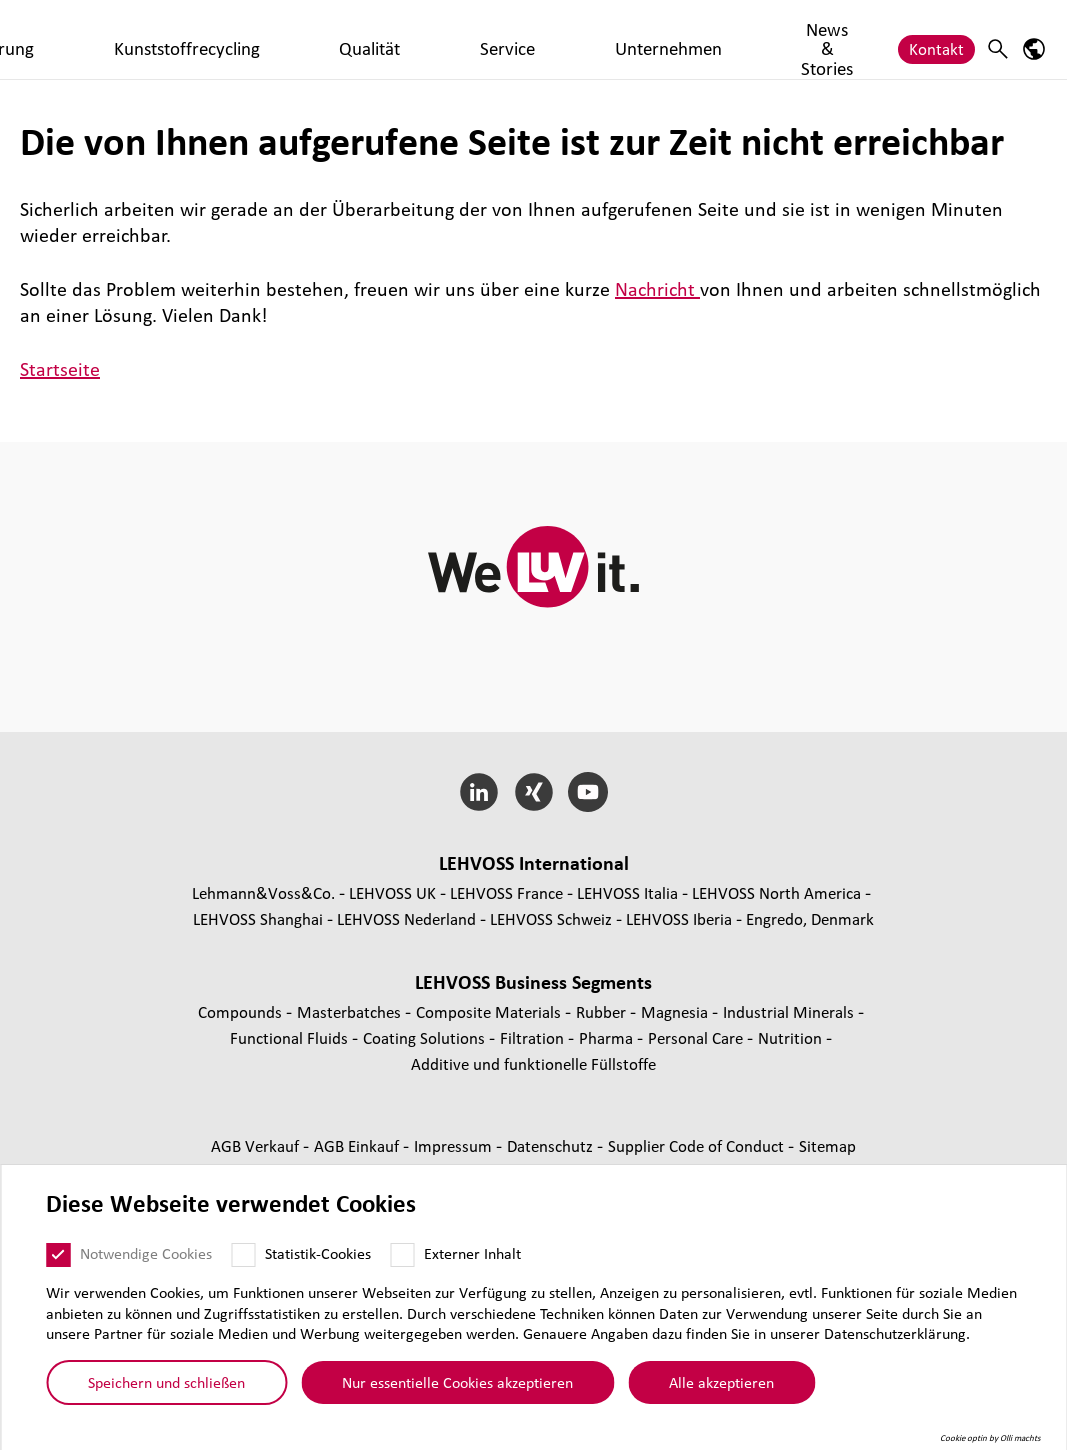  What do you see at coordinates (603, 1011) in the screenshot?
I see `Rubber [Rubber page]` at bounding box center [603, 1011].